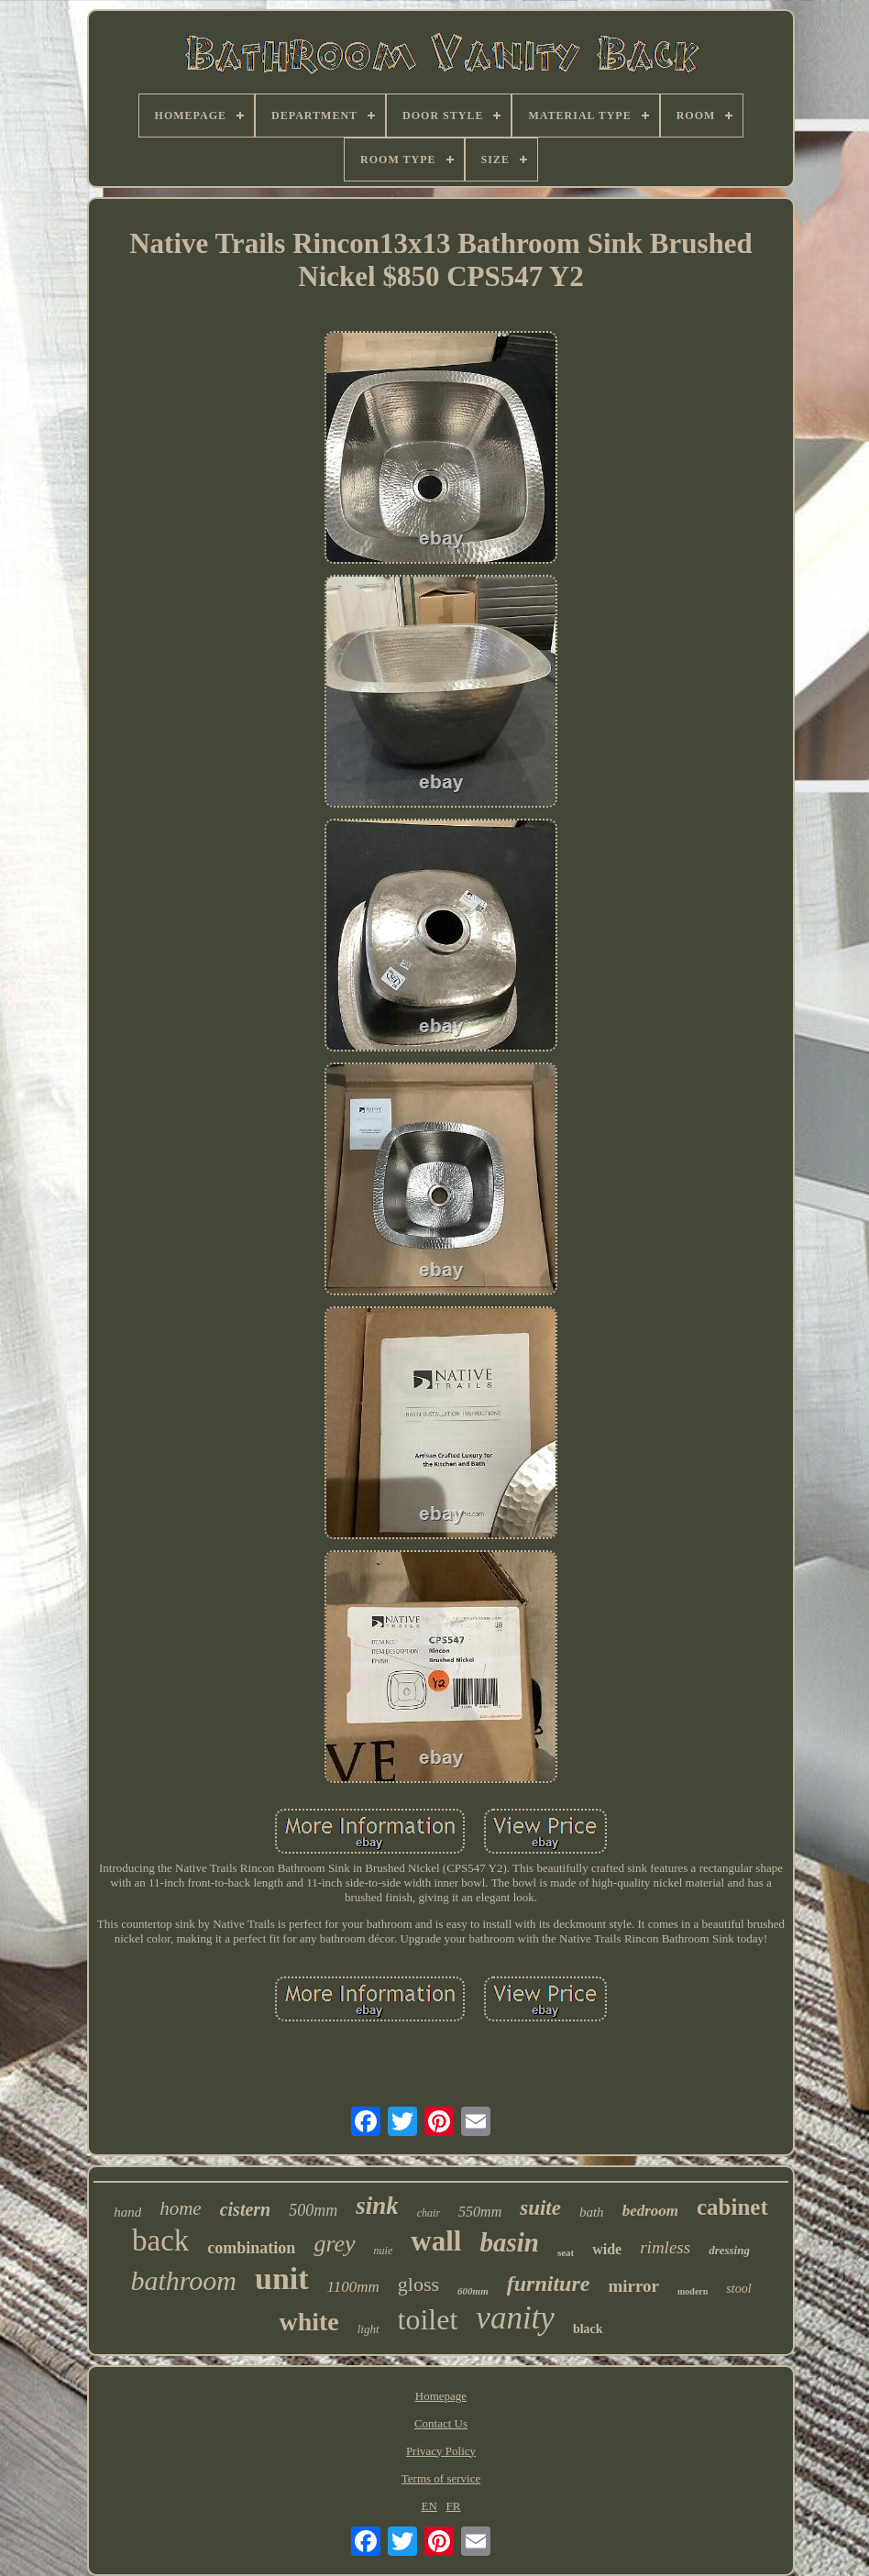 Image resolution: width=869 pixels, height=2576 pixels. What do you see at coordinates (160, 2240) in the screenshot?
I see `back` at bounding box center [160, 2240].